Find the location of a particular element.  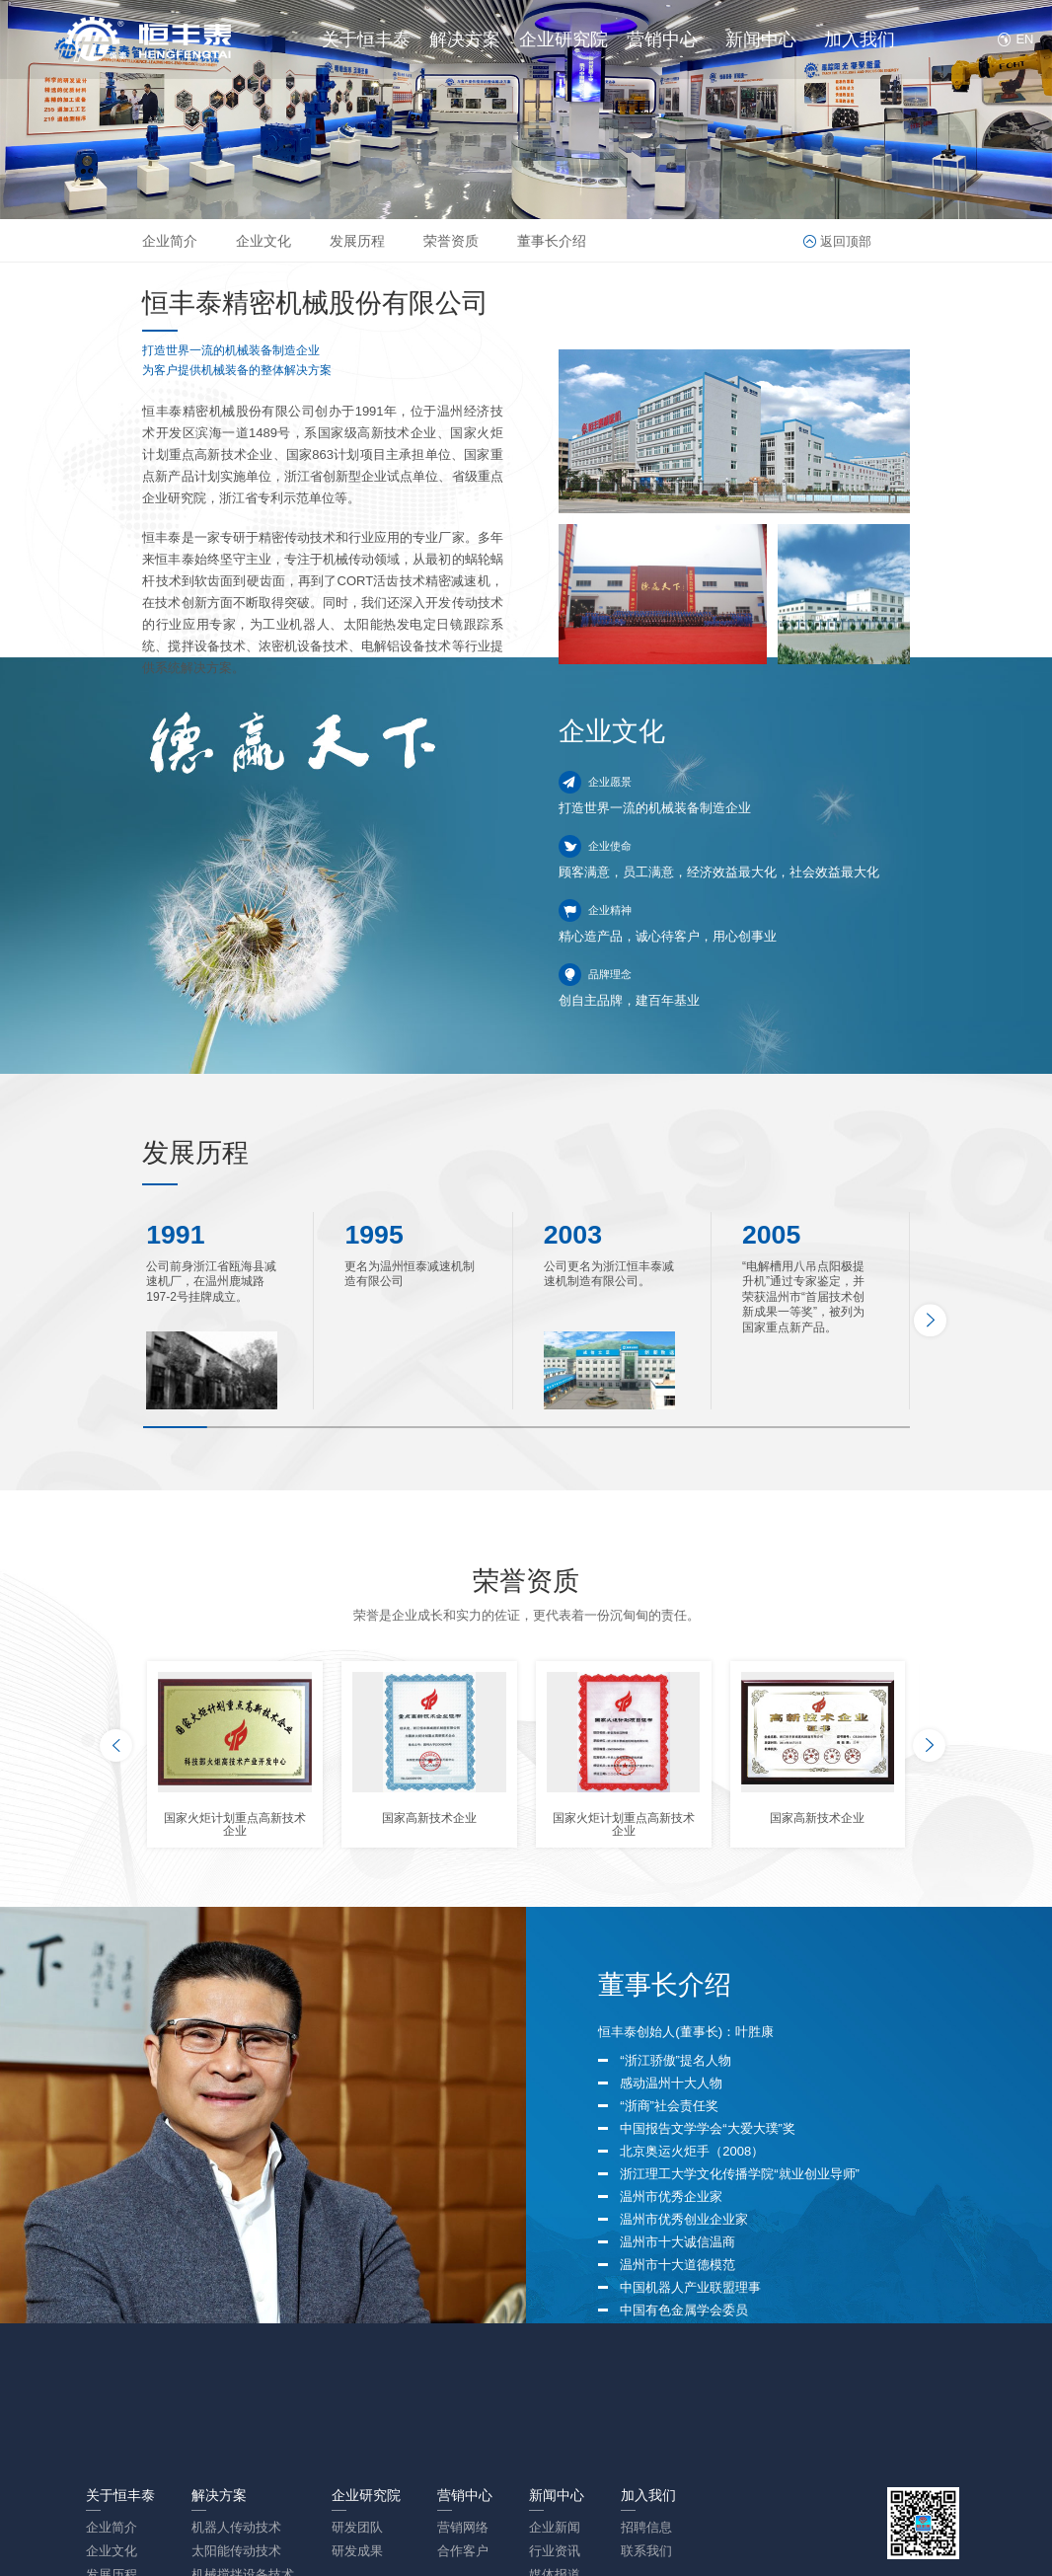

研发成果 is located at coordinates (357, 2550).